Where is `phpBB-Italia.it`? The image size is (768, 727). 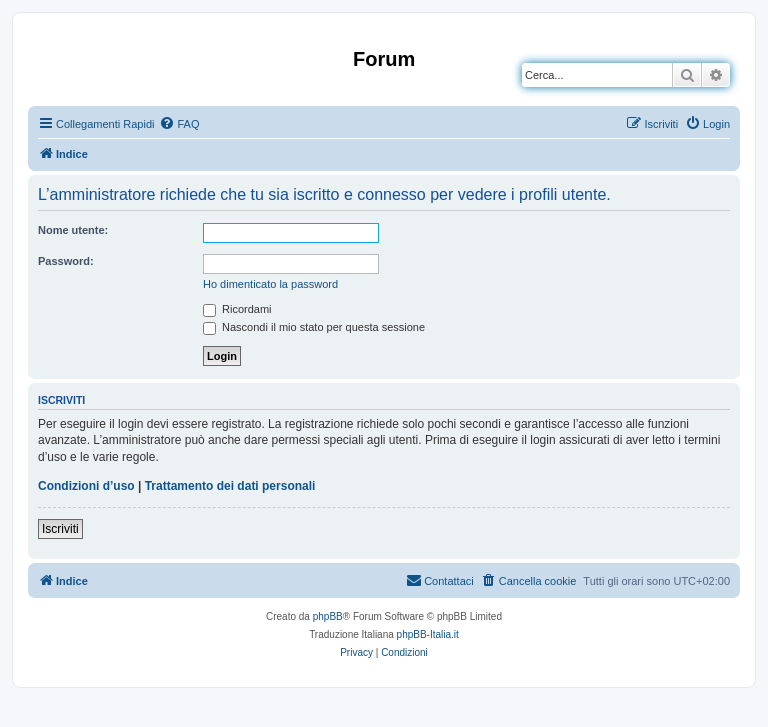 phpBB-Italia.it is located at coordinates (428, 634).